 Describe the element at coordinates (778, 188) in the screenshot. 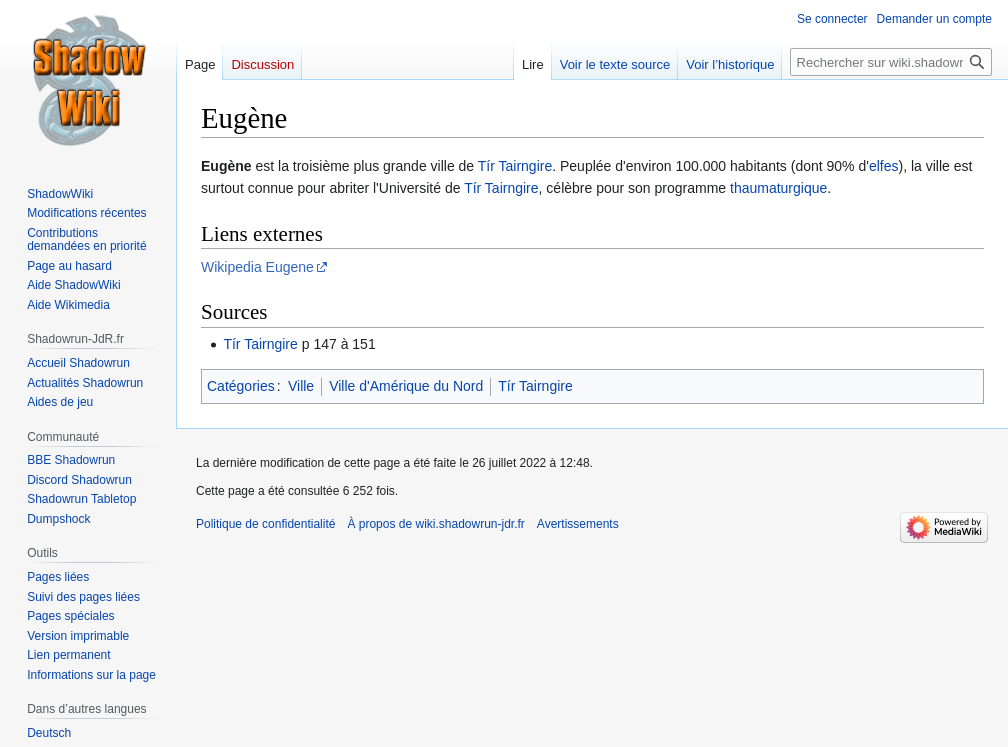

I see `thaumaturgique` at that location.